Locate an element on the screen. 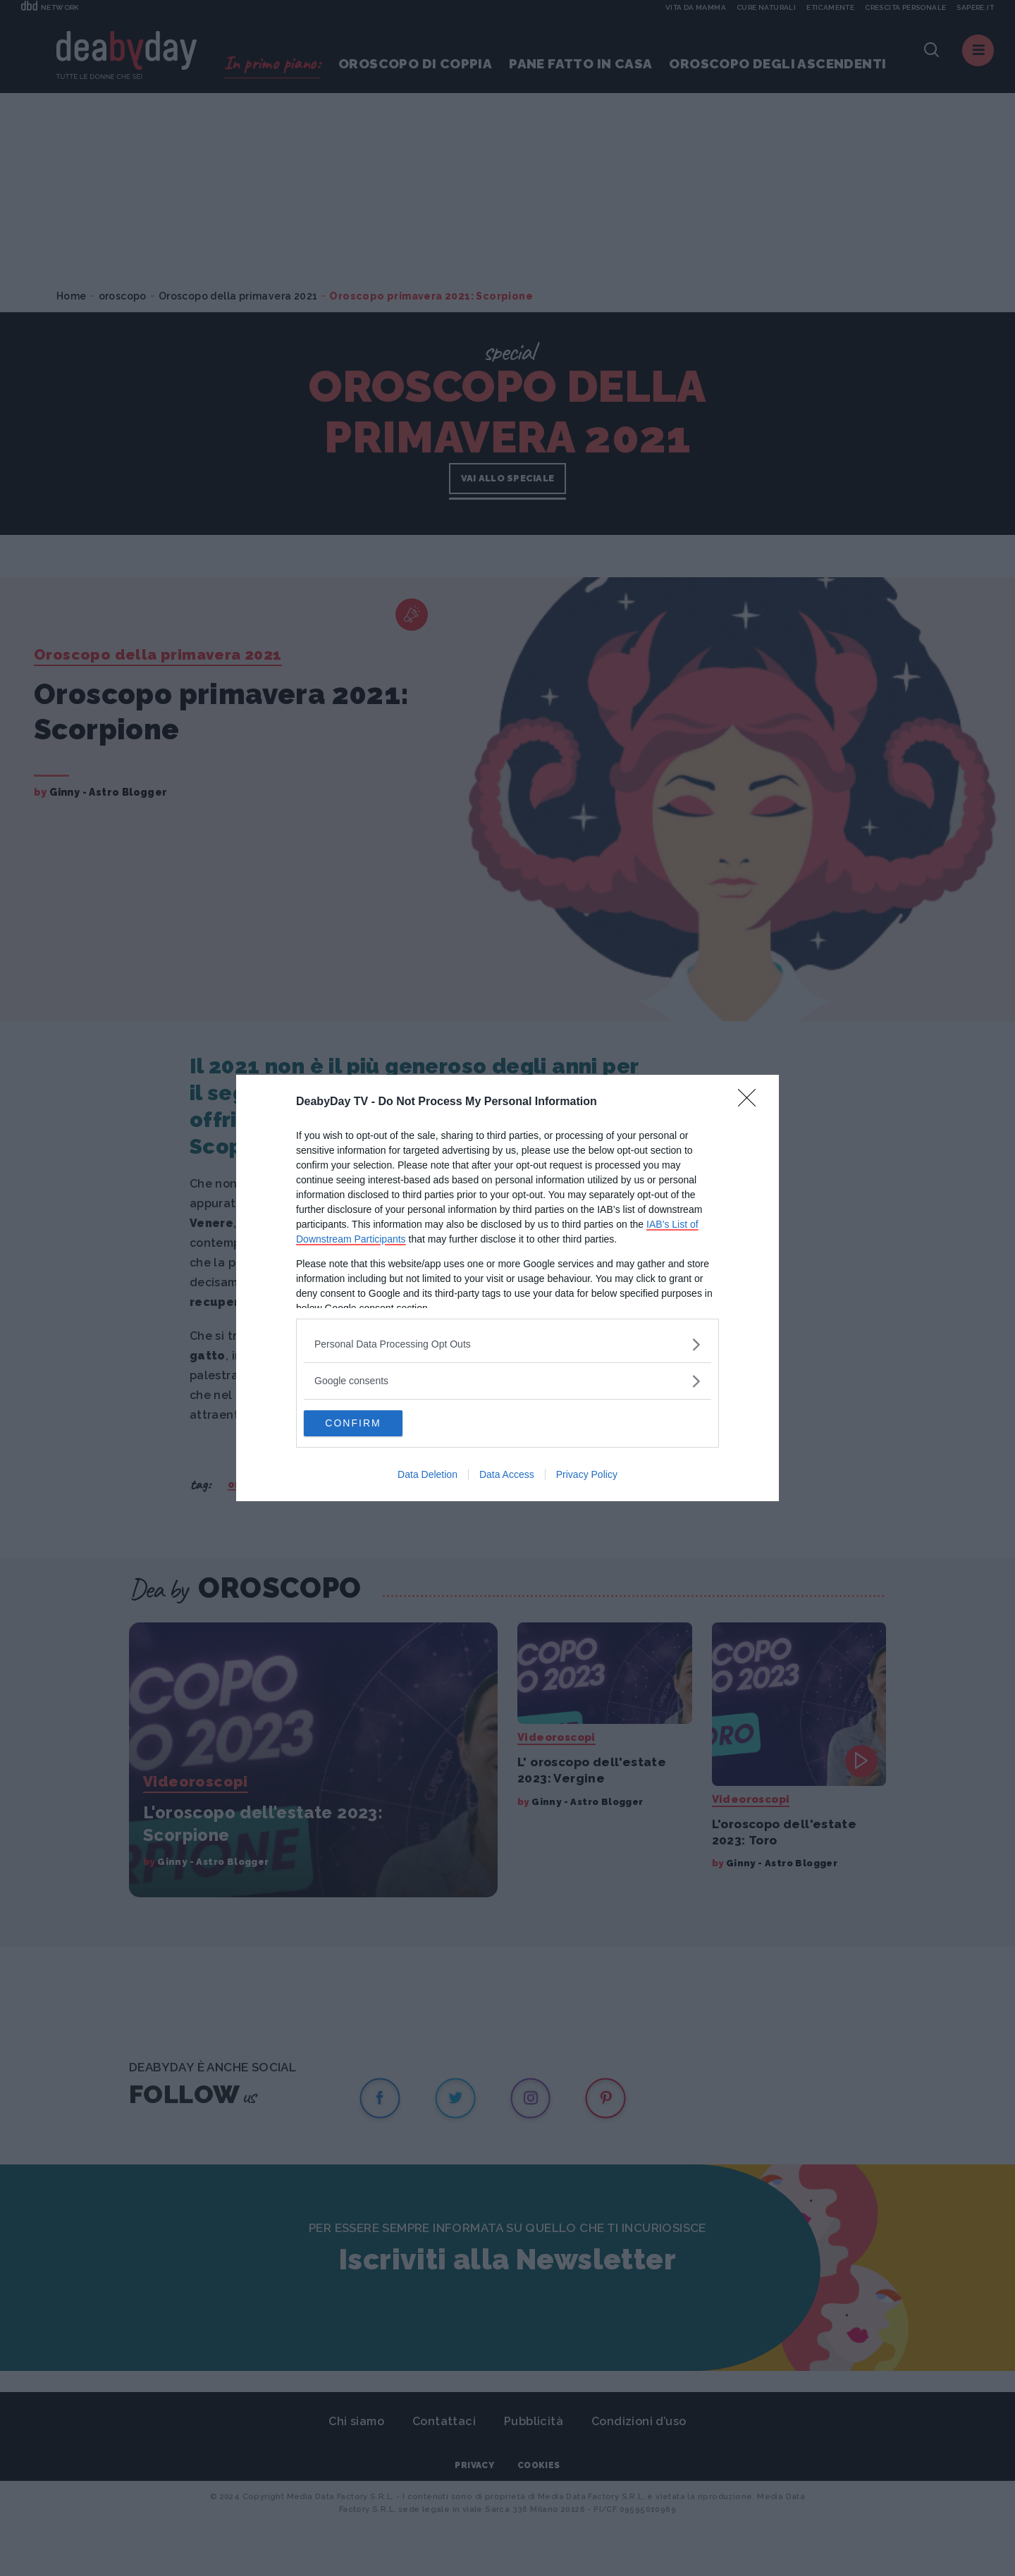 The height and width of the screenshot is (2576, 1015). [dialog] is located at coordinates (507, 1288).